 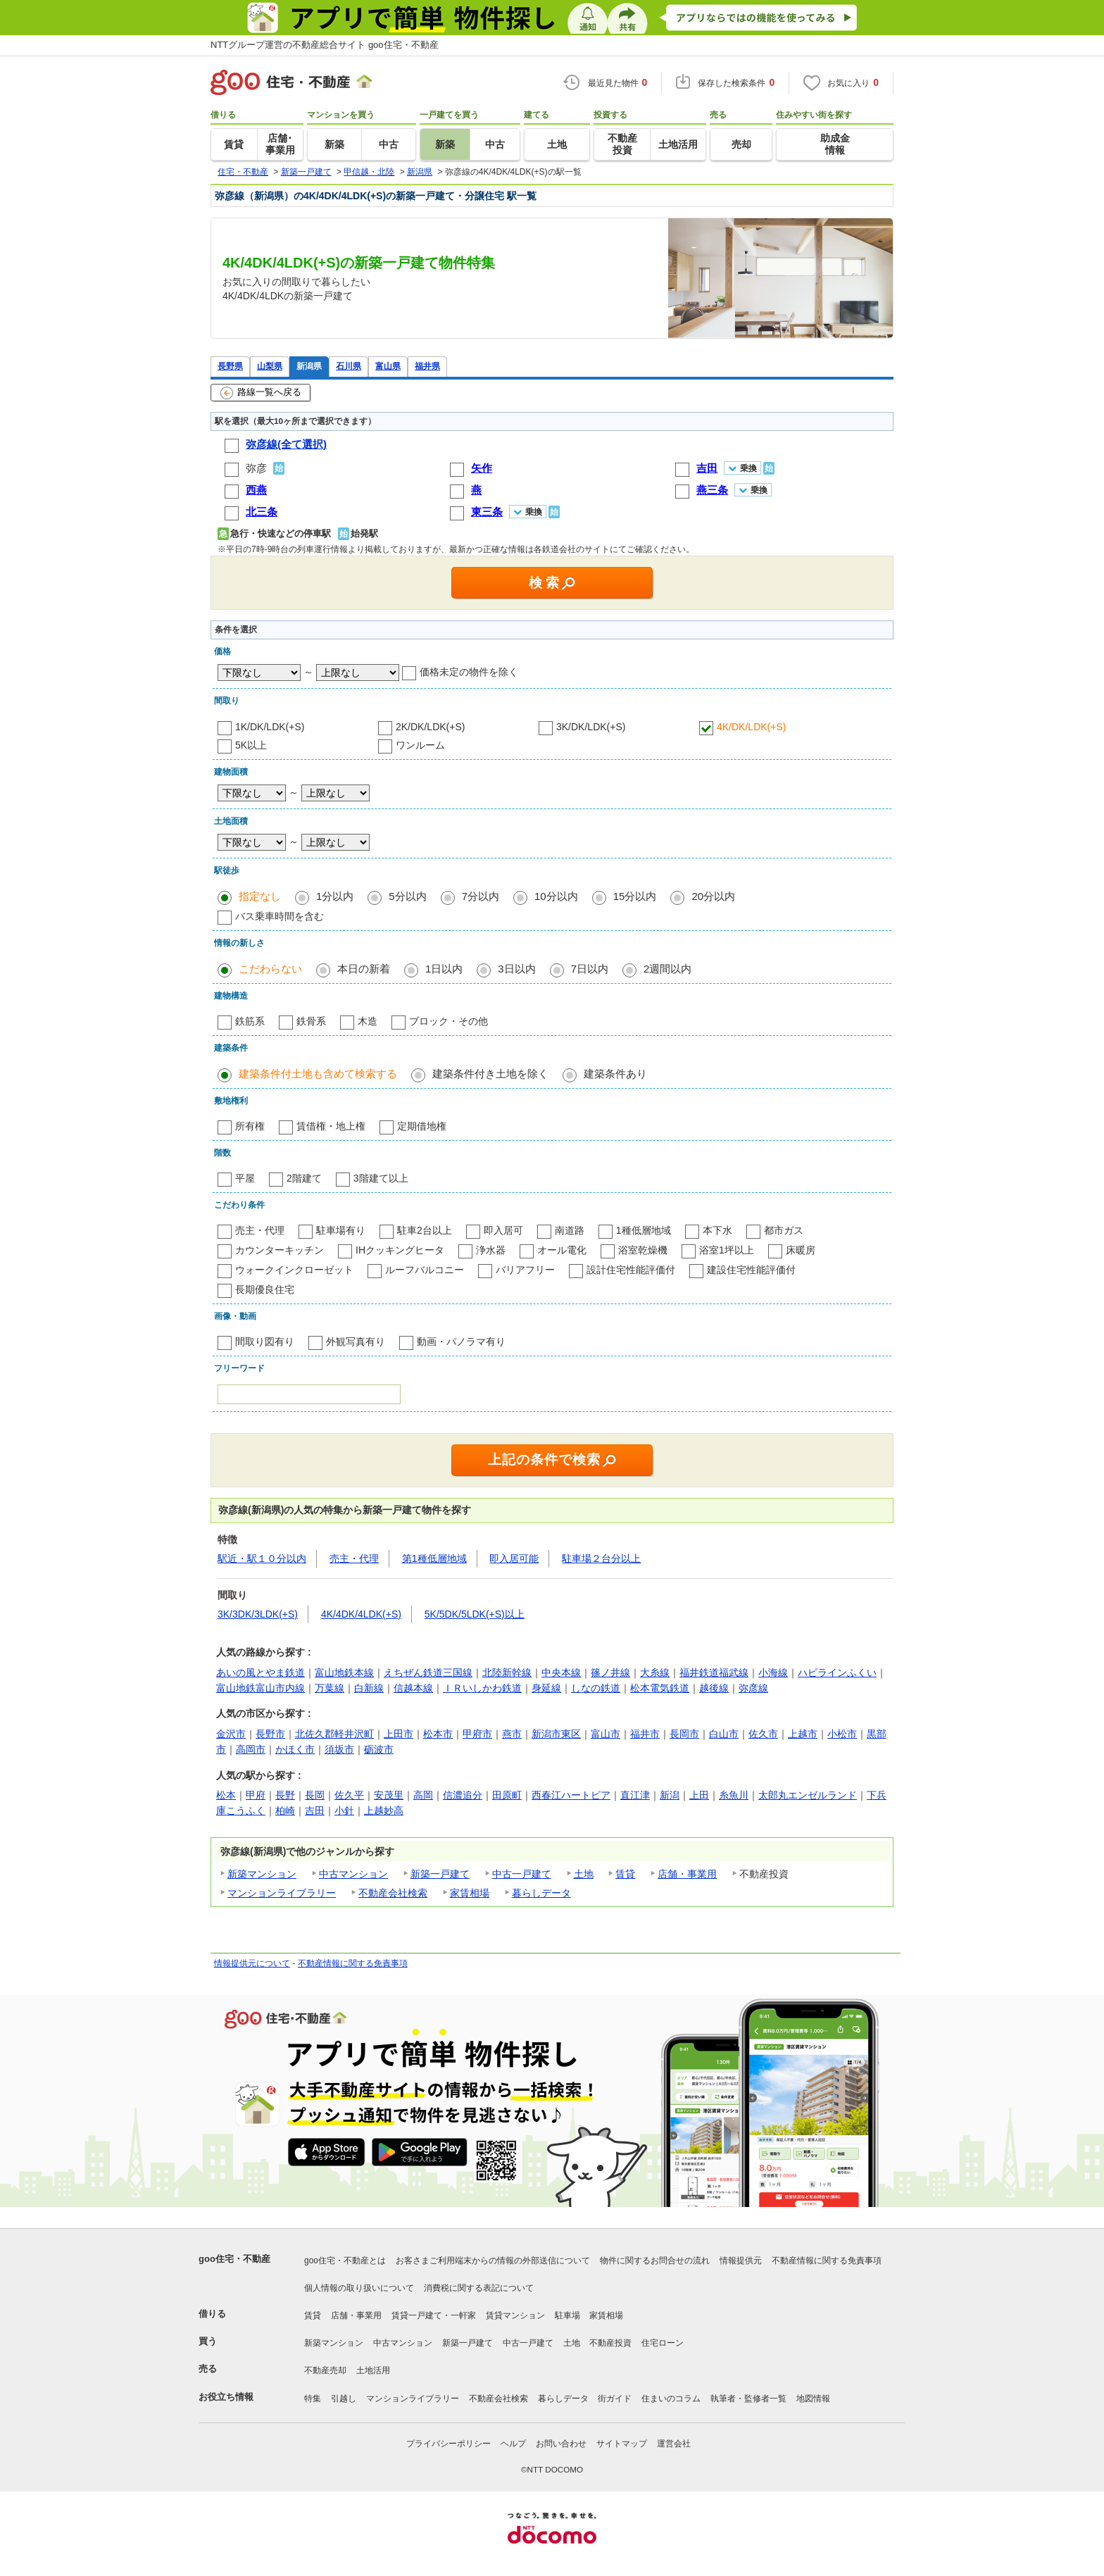 What do you see at coordinates (400, 1250) in the screenshot?
I see `IHクッキングヒータ` at bounding box center [400, 1250].